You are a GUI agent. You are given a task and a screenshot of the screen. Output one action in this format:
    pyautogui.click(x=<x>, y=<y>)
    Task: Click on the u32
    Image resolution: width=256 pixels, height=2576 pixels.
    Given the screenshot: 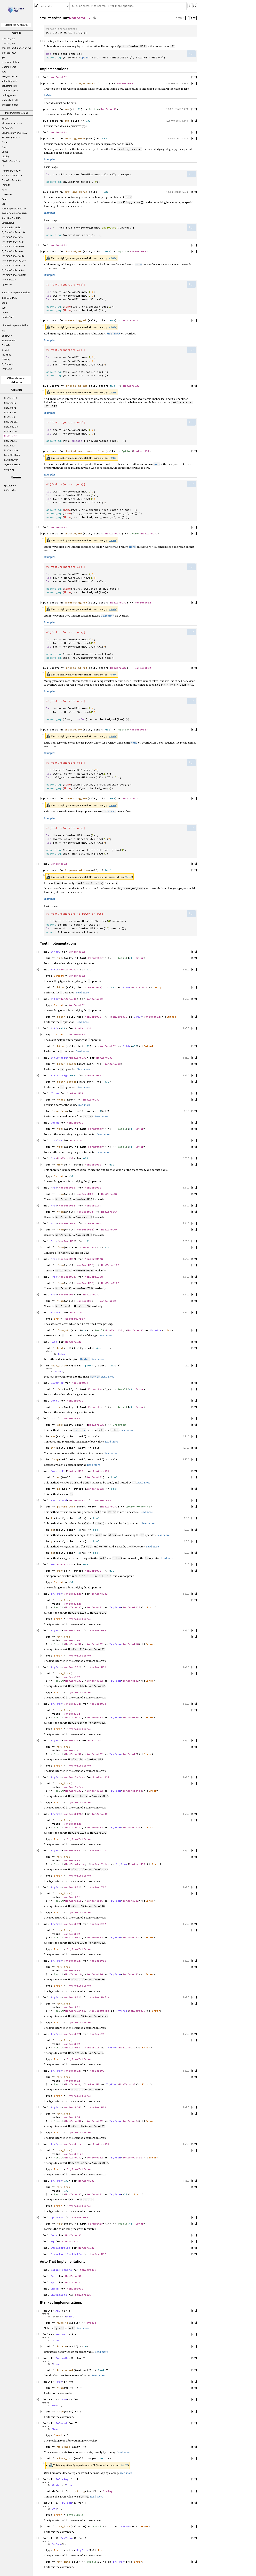 What is the action you would take?
    pyautogui.click(x=106, y=83)
    